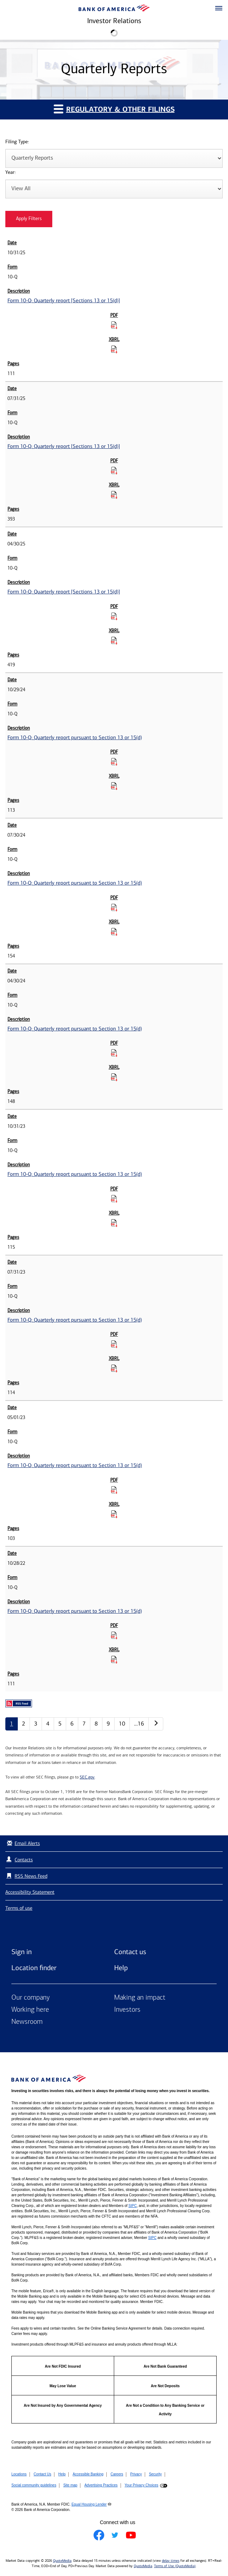 This screenshot has height=2576, width=228. I want to click on [Download Raw XBRL Files for Form 10-Q: Quarterly report [Sections 13 or 15(d)] published on 04/30/25], so click(114, 640).